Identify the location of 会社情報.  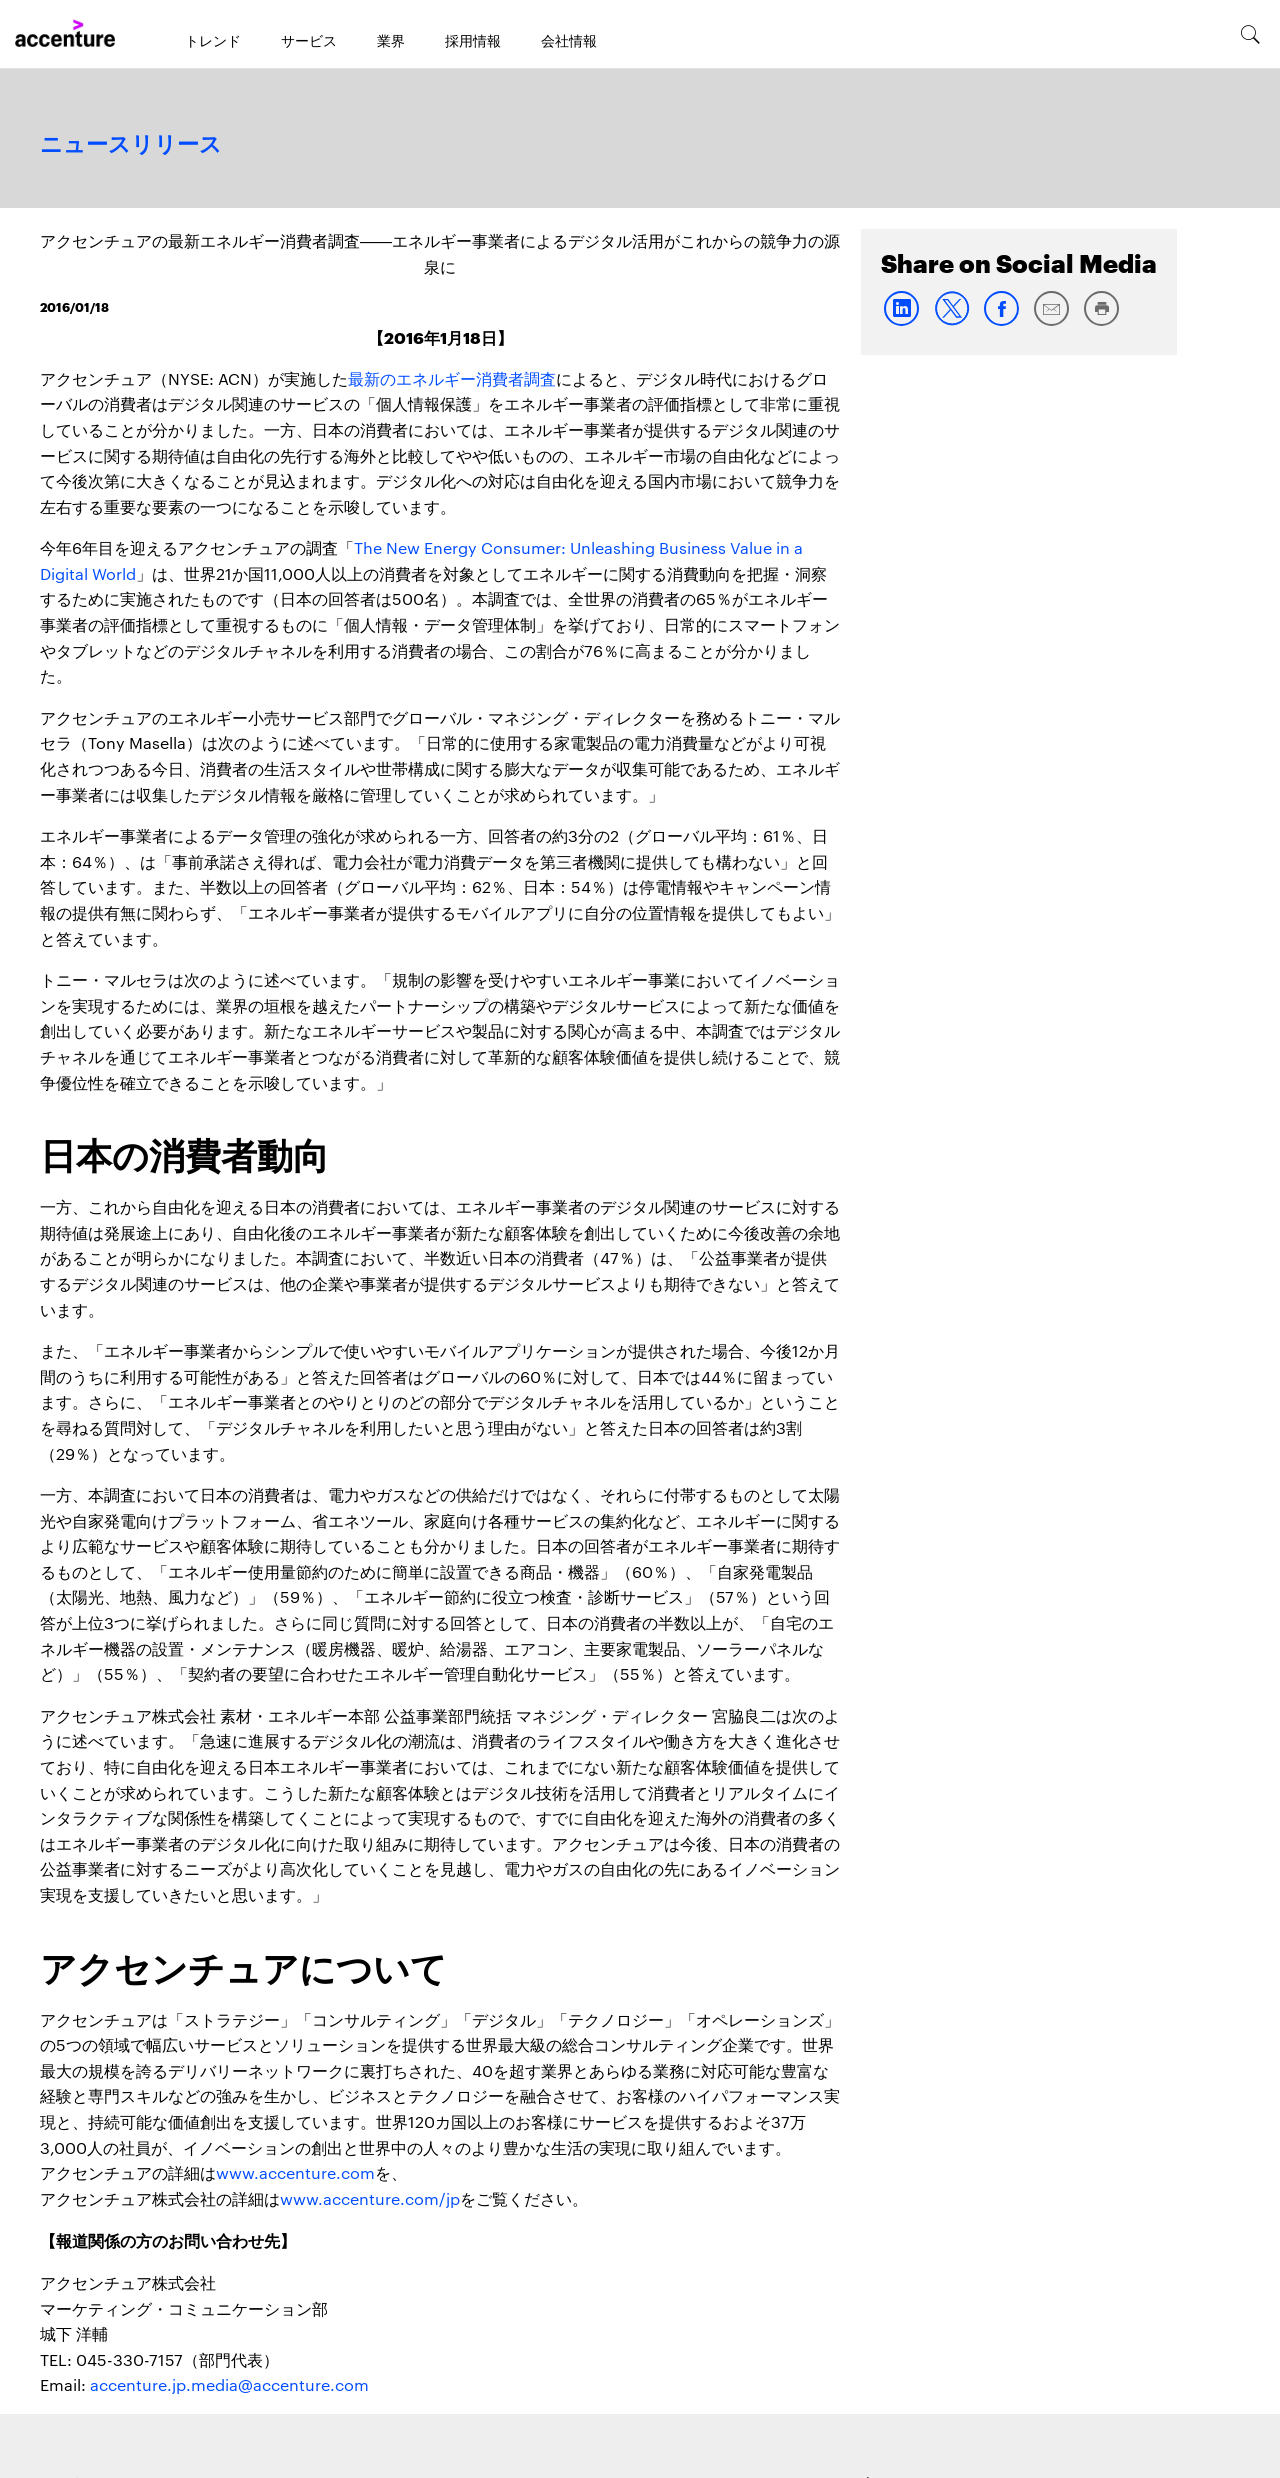
(569, 40).